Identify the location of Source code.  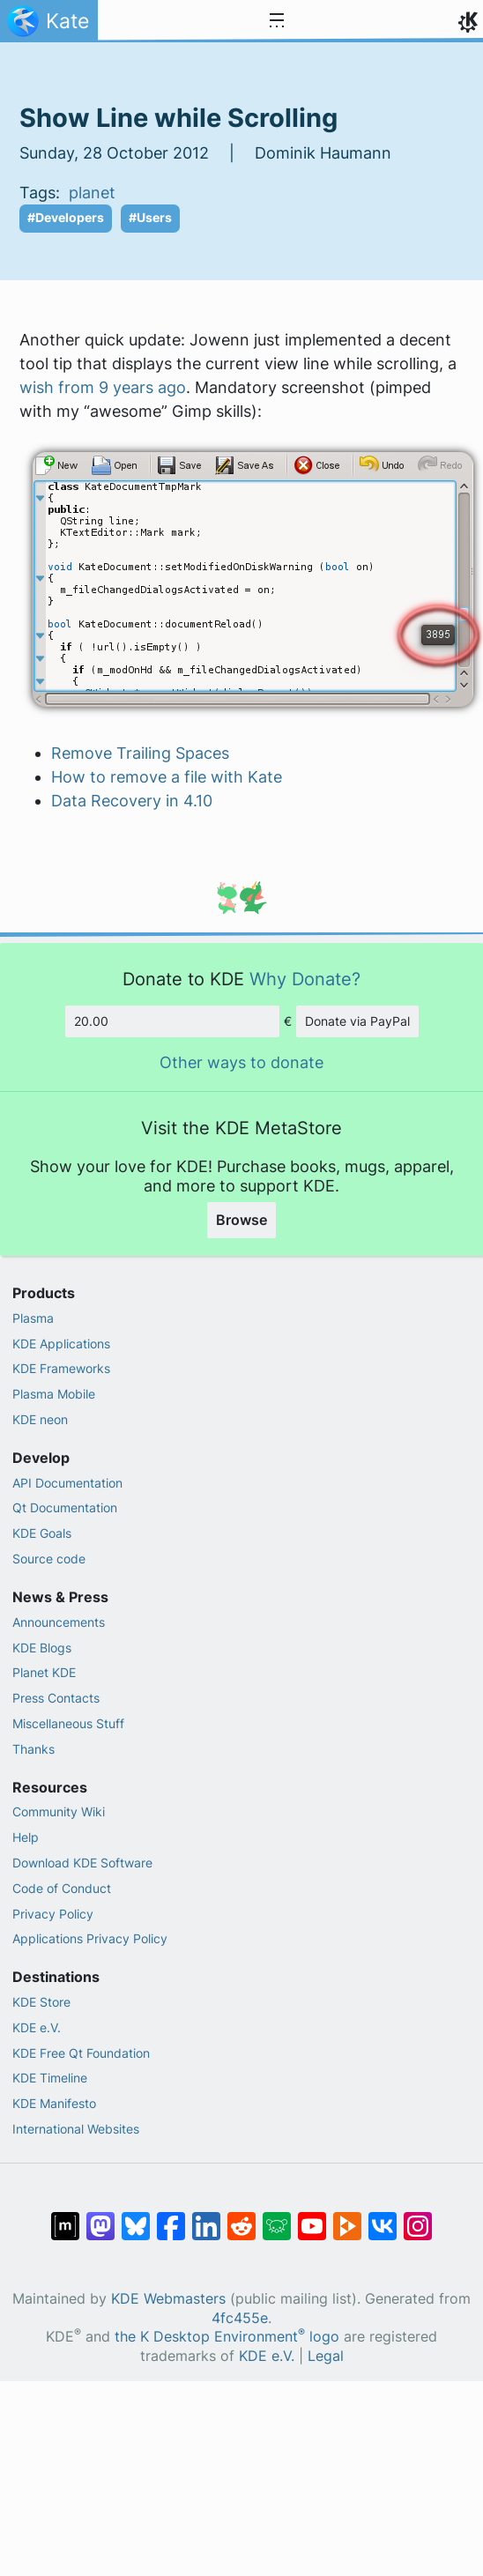
(48, 1558).